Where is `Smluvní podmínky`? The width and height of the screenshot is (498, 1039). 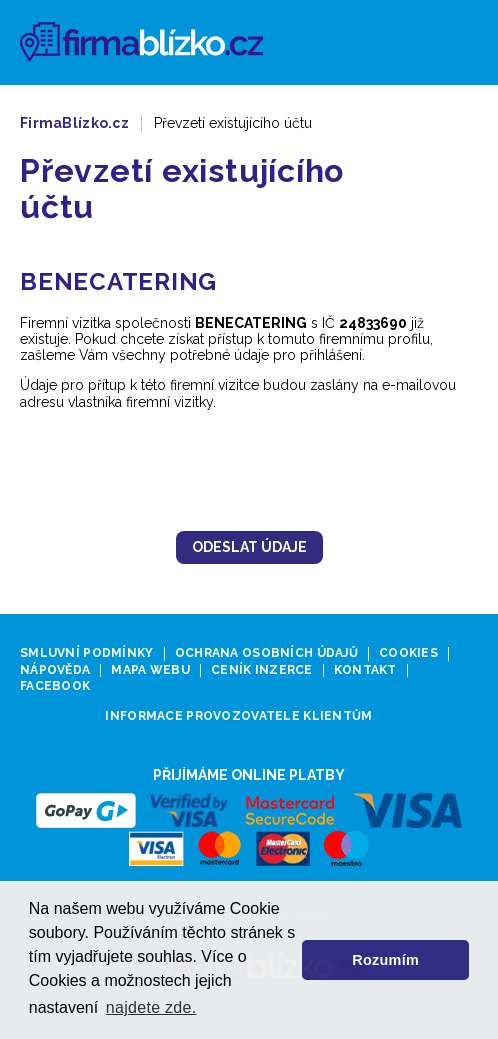
Smluvní podmínky is located at coordinates (87, 653).